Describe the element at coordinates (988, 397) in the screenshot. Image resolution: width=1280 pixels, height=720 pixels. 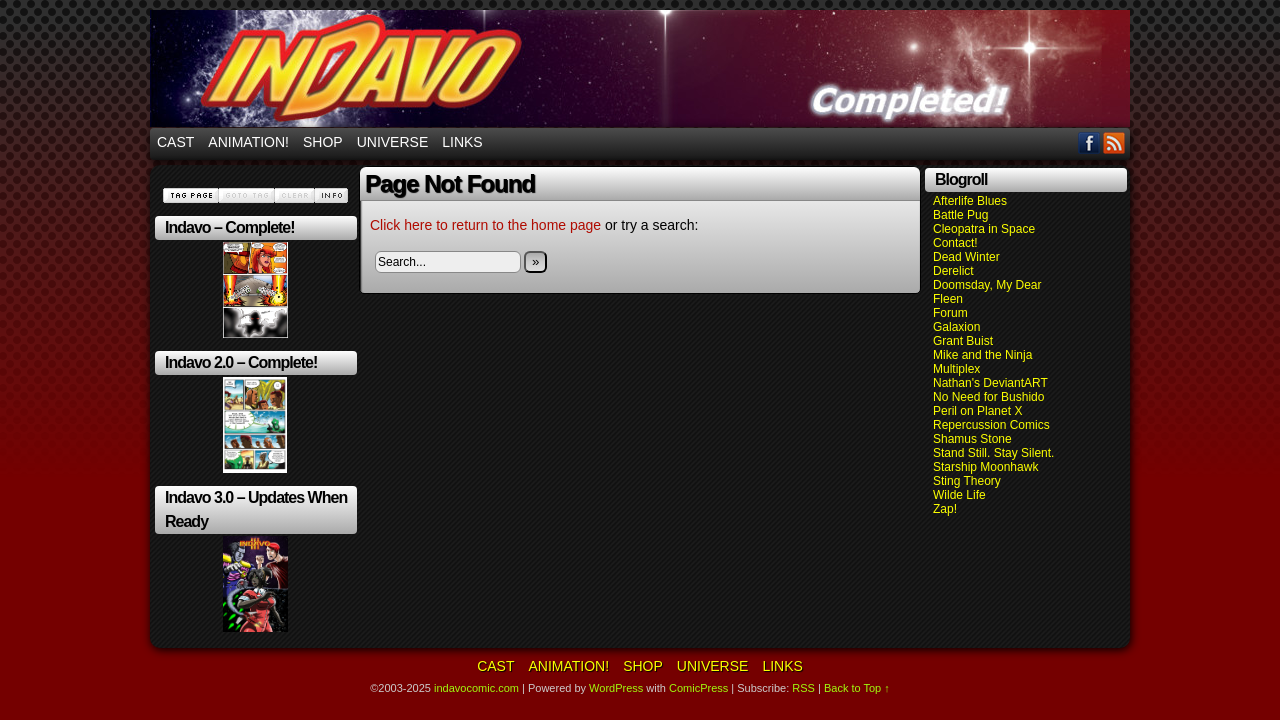
I see `No Need for Bushido` at that location.